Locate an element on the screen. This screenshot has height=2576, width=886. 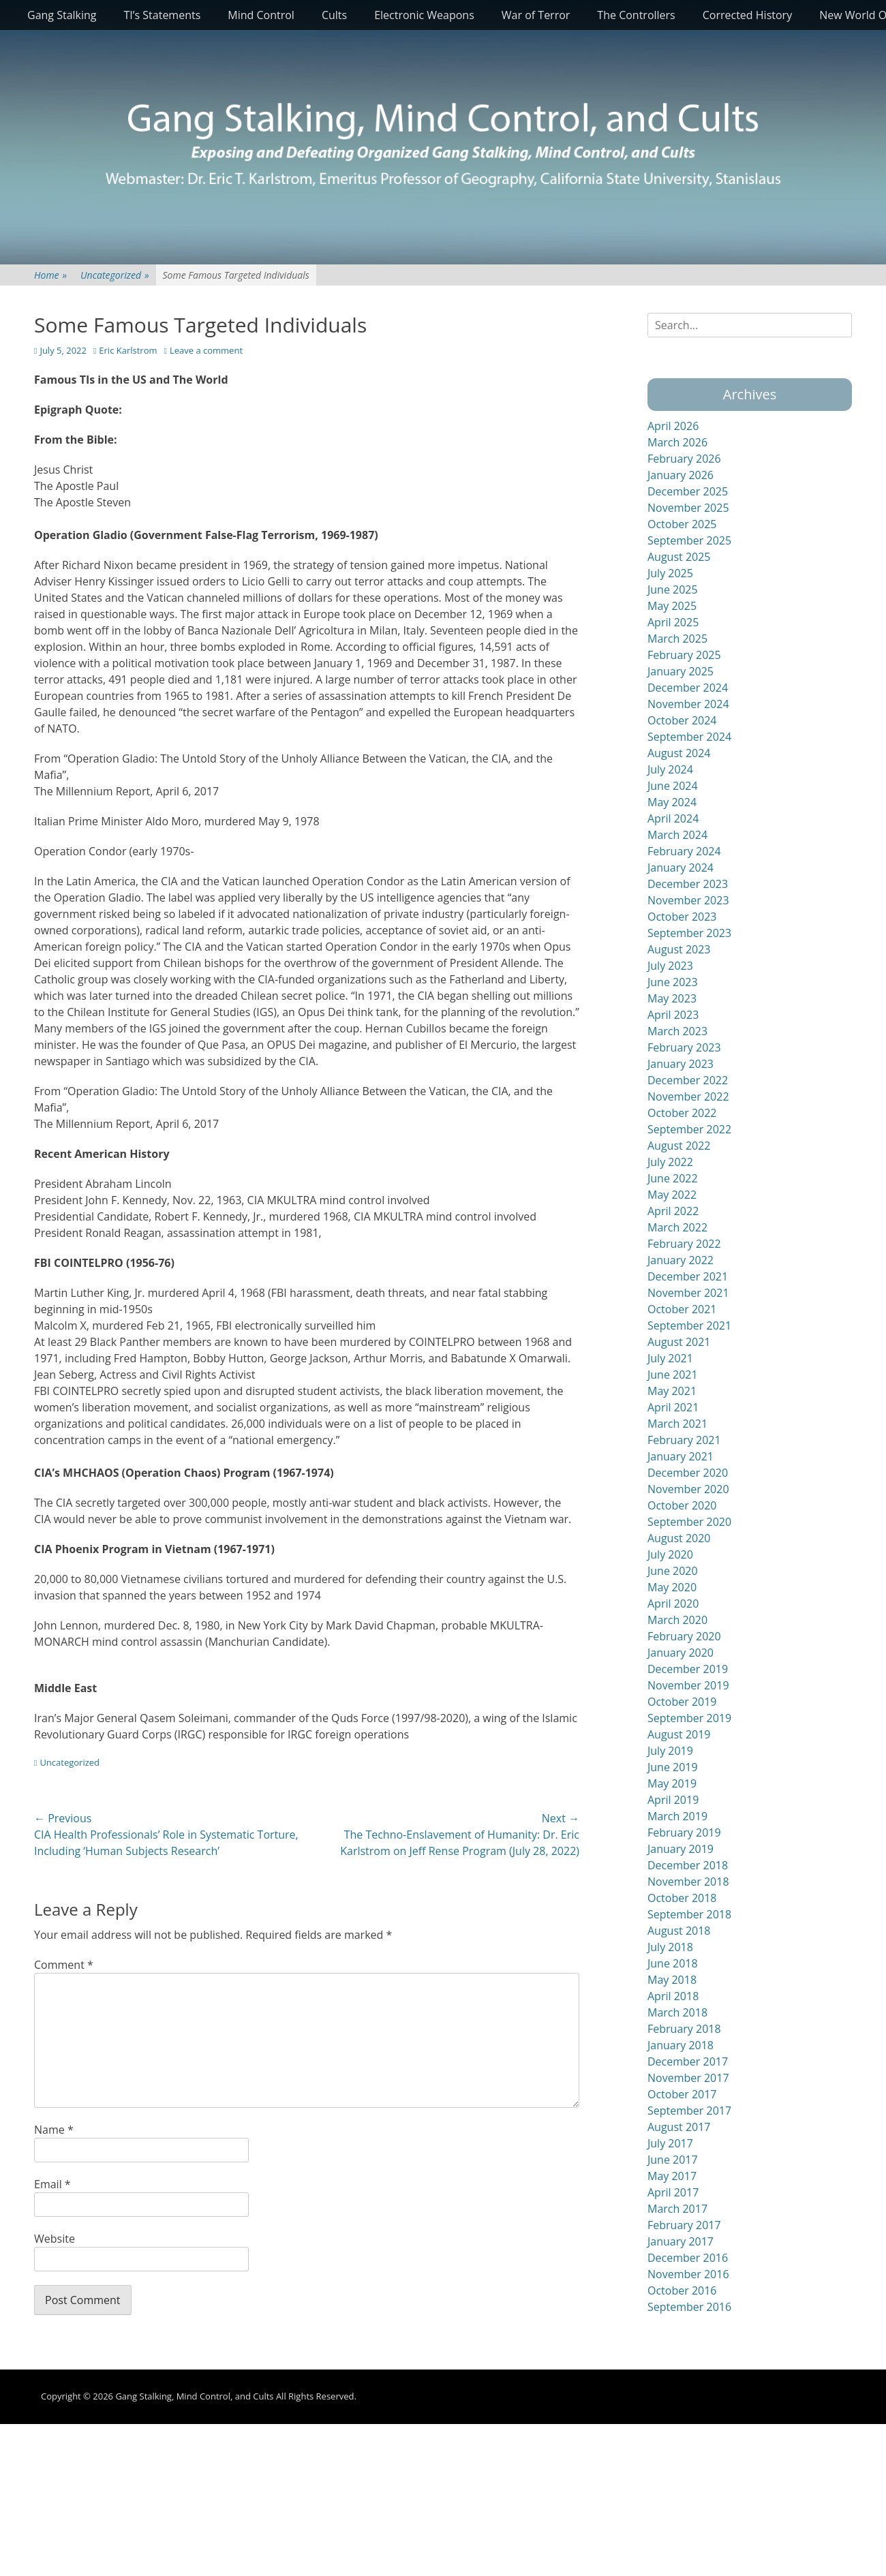
July 2024 is located at coordinates (670, 769).